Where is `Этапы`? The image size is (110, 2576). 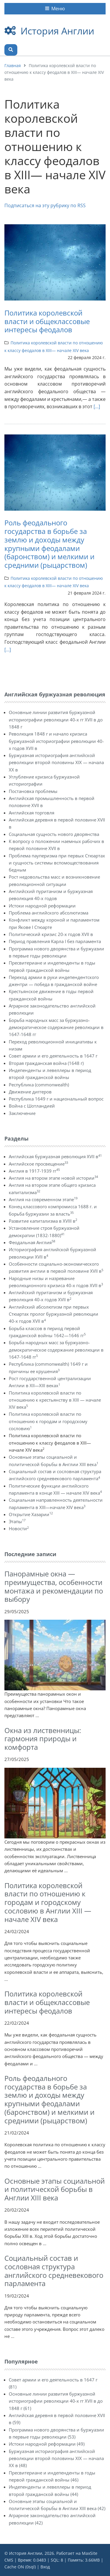
Этапы is located at coordinates (17, 1521).